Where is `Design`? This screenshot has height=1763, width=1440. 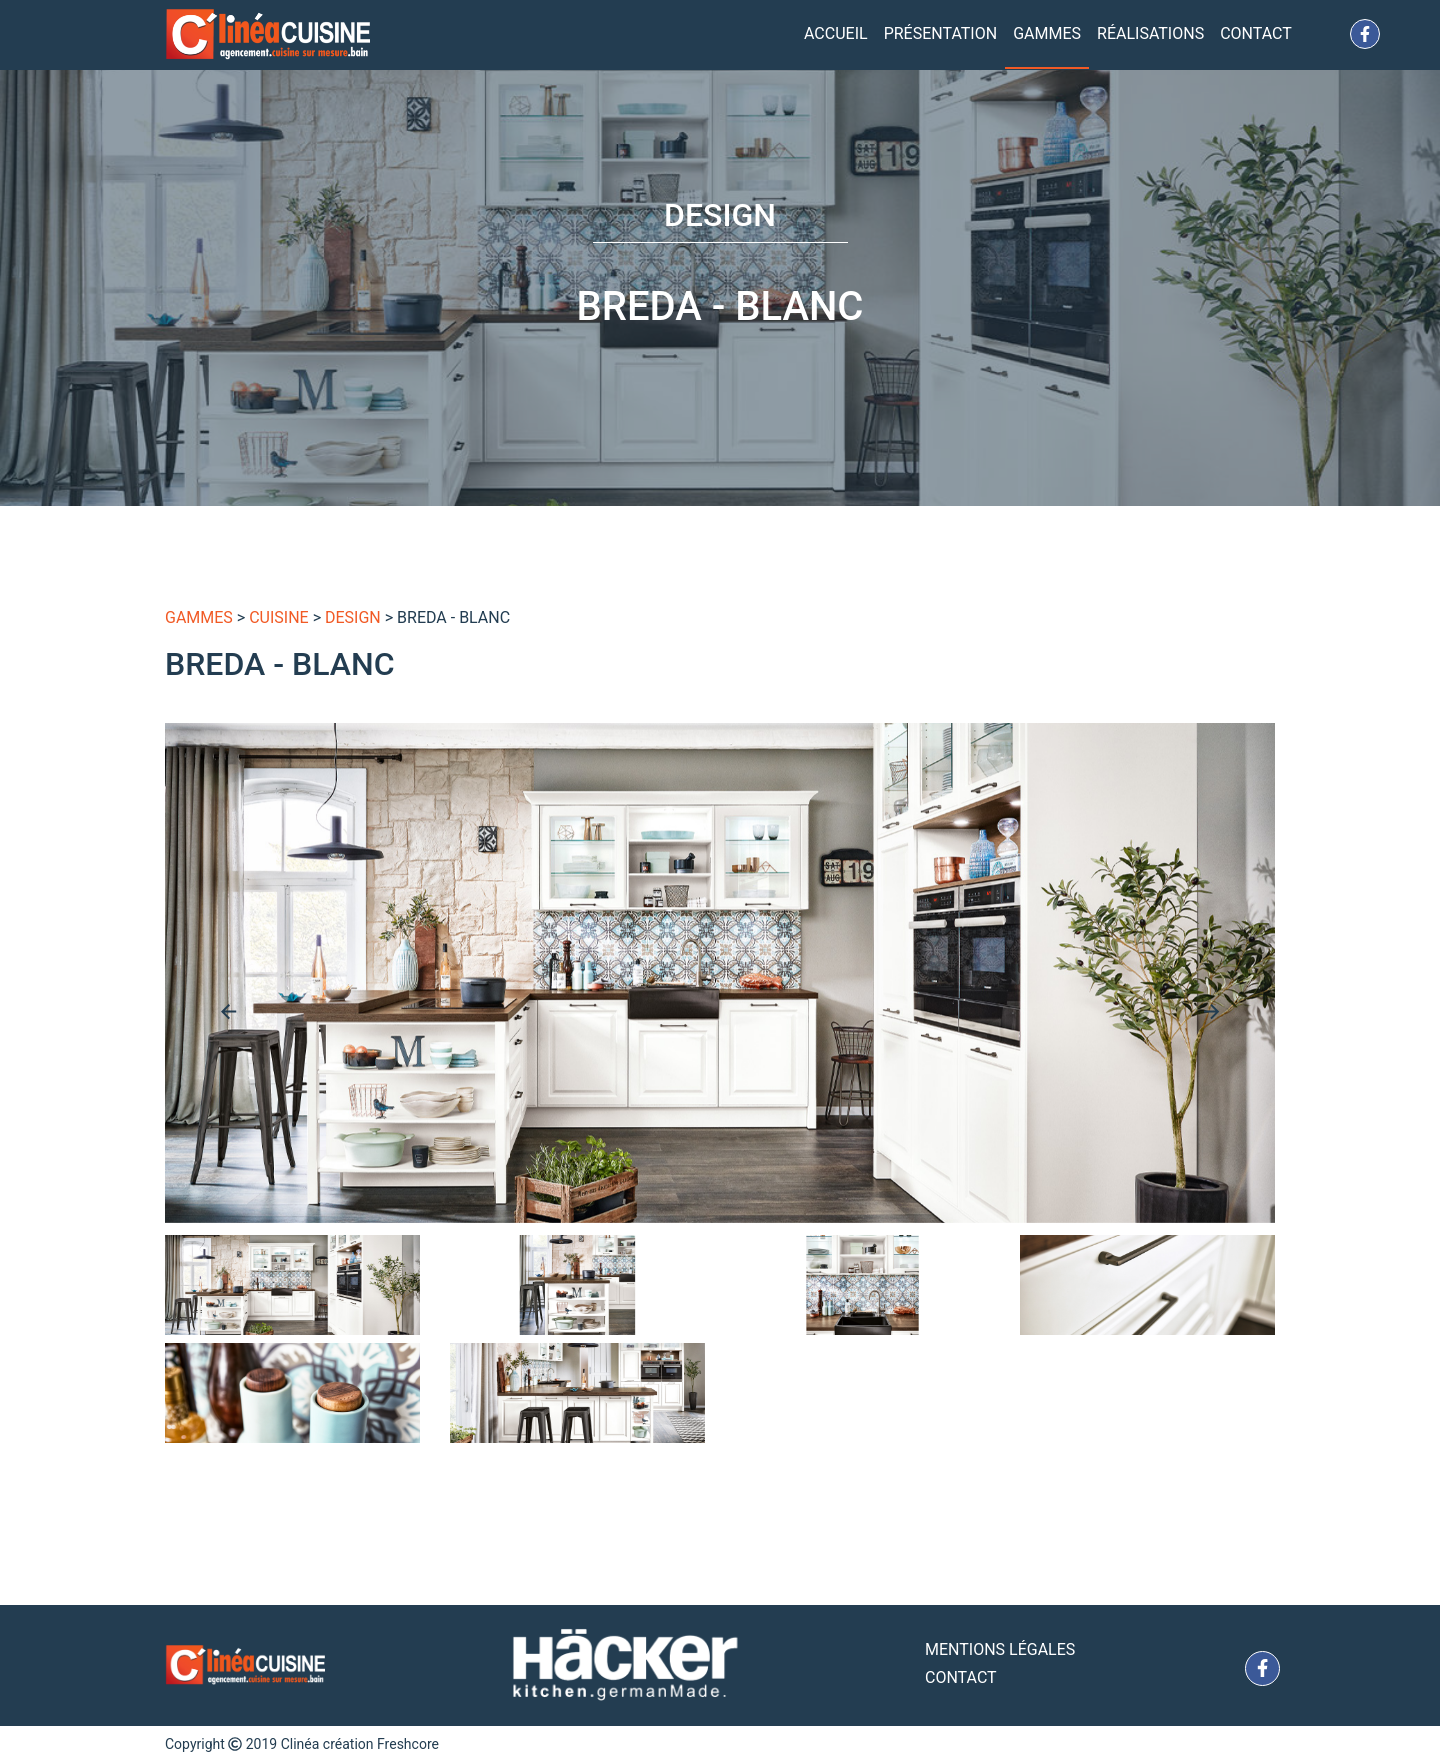
Design is located at coordinates (353, 617).